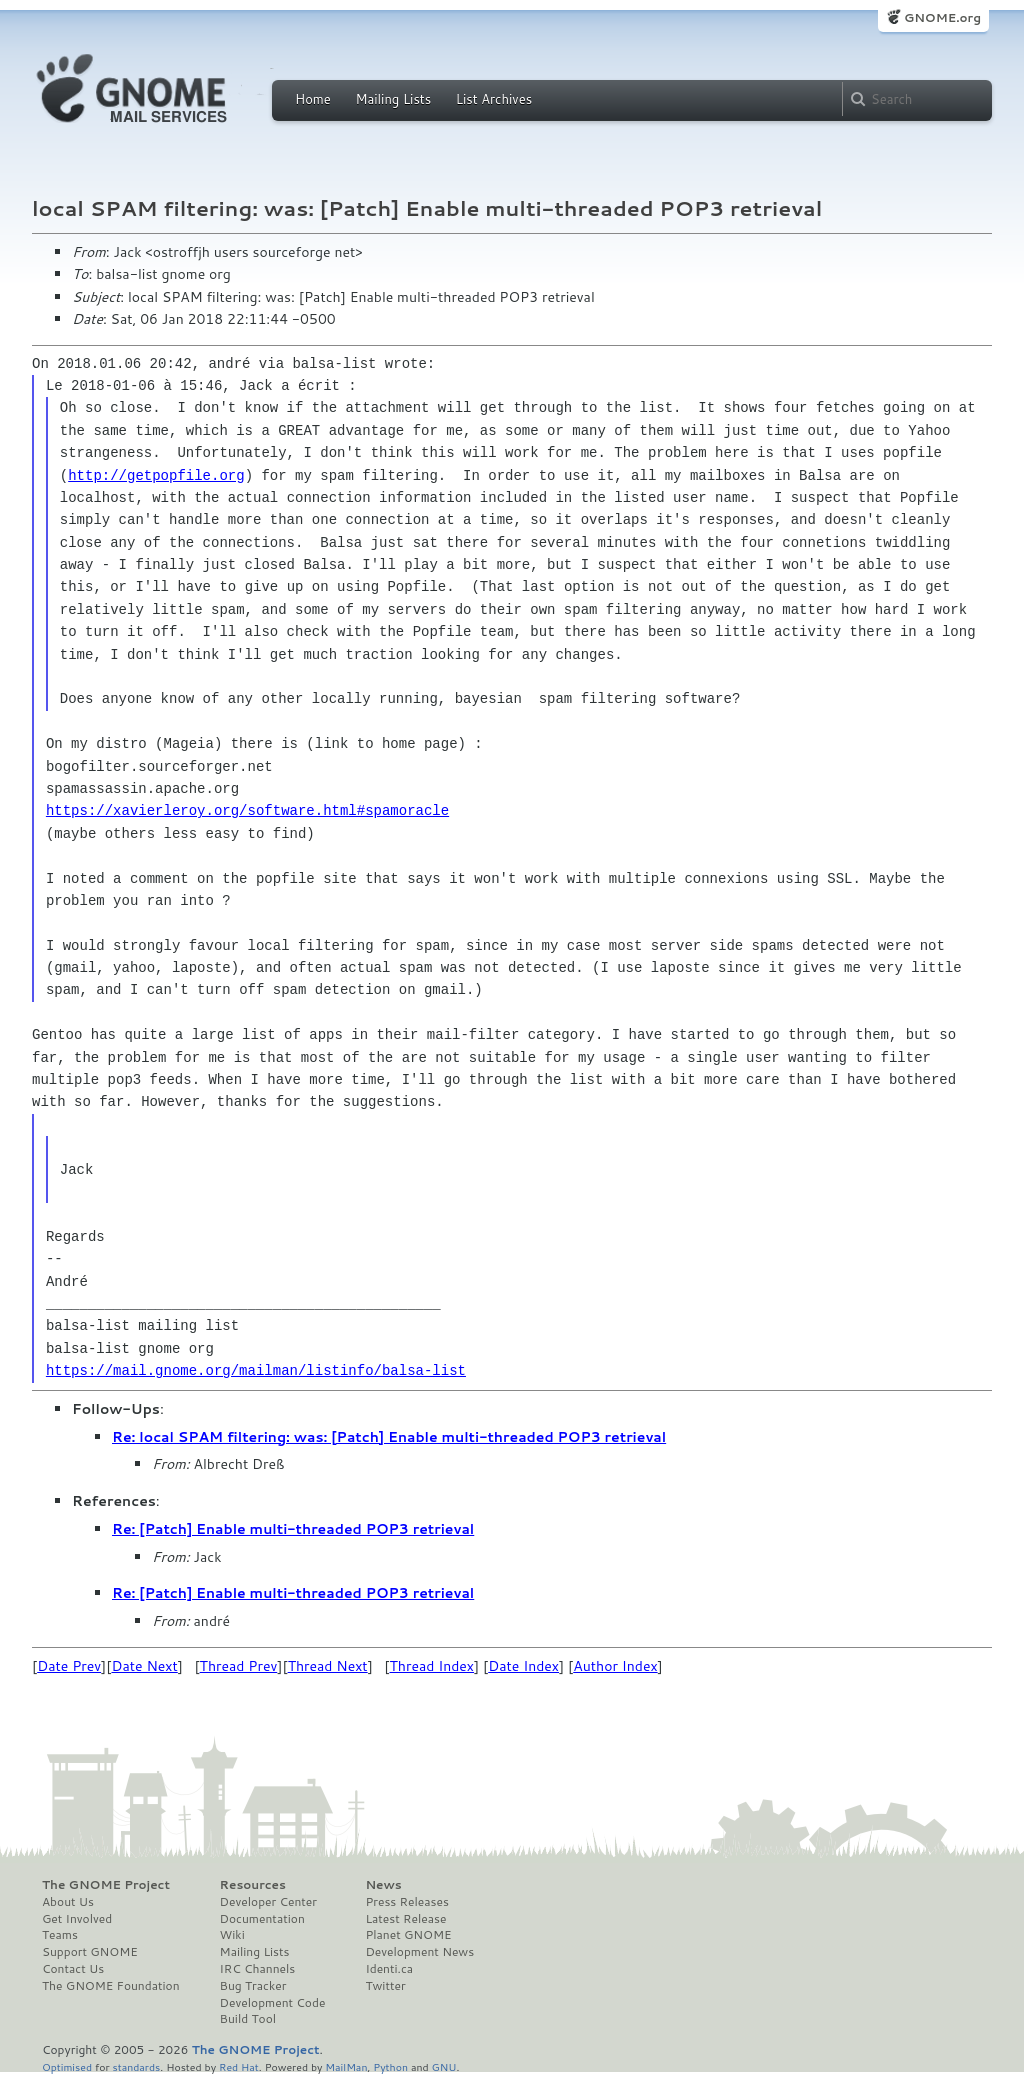  Describe the element at coordinates (408, 1935) in the screenshot. I see `Planet GNOME` at that location.